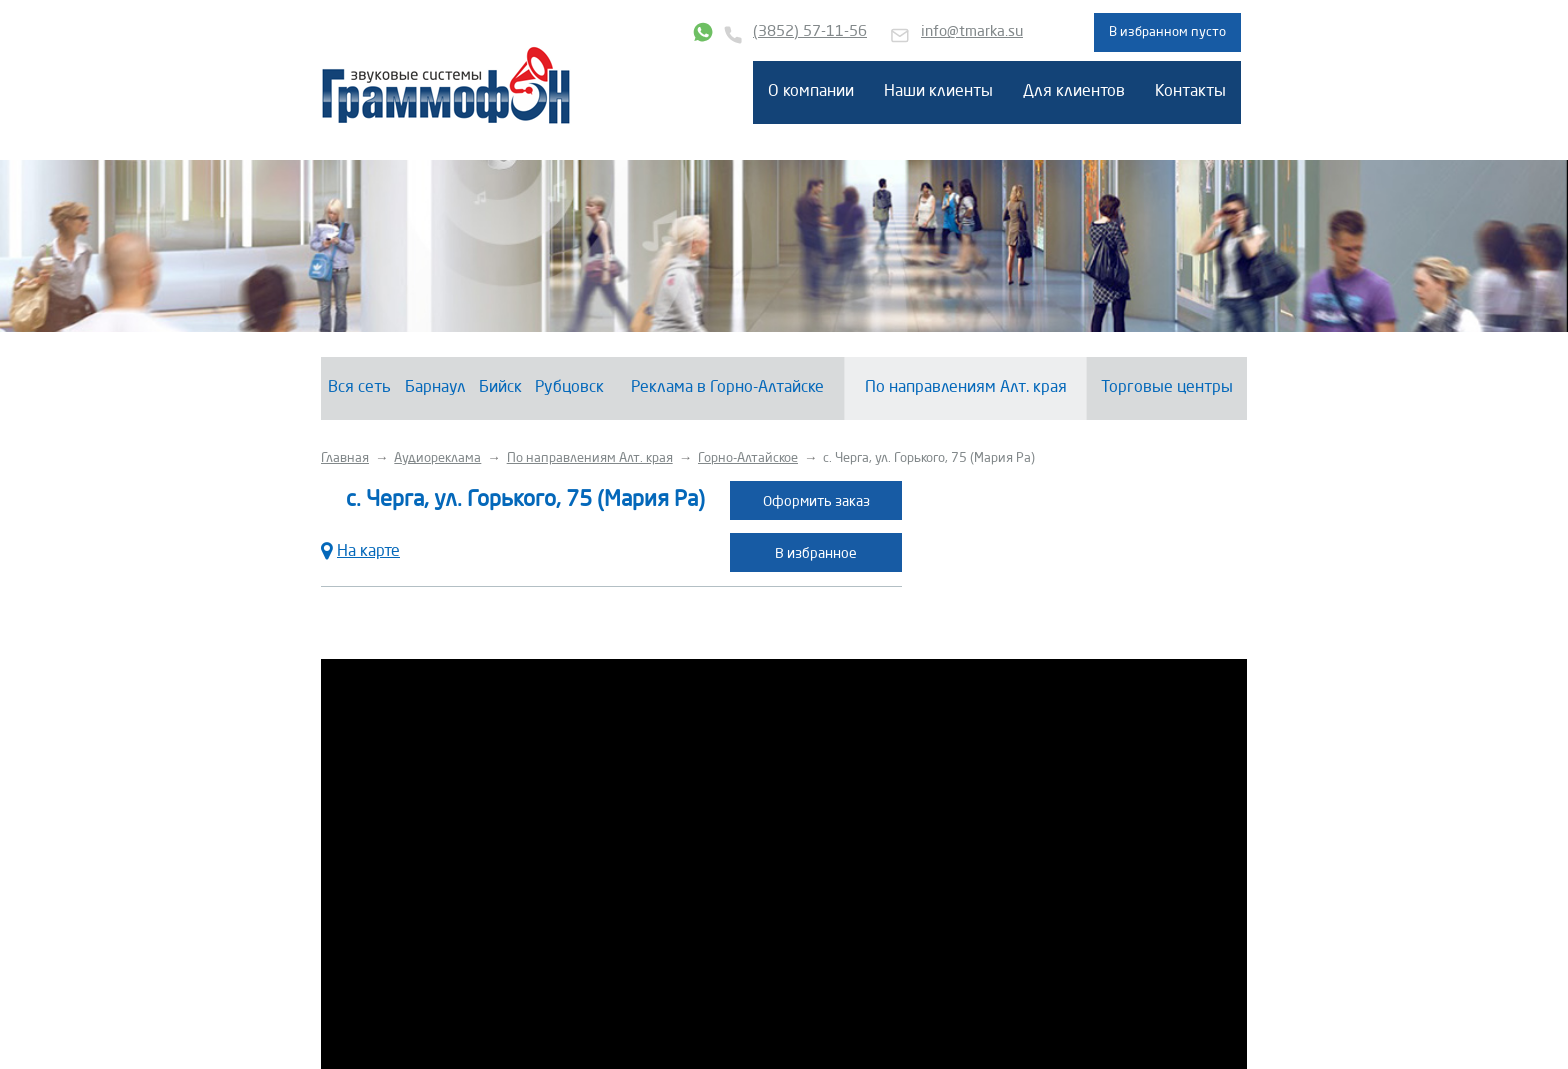 This screenshot has width=1568, height=1069. I want to click on По направлениям Алт. края, so click(966, 388).